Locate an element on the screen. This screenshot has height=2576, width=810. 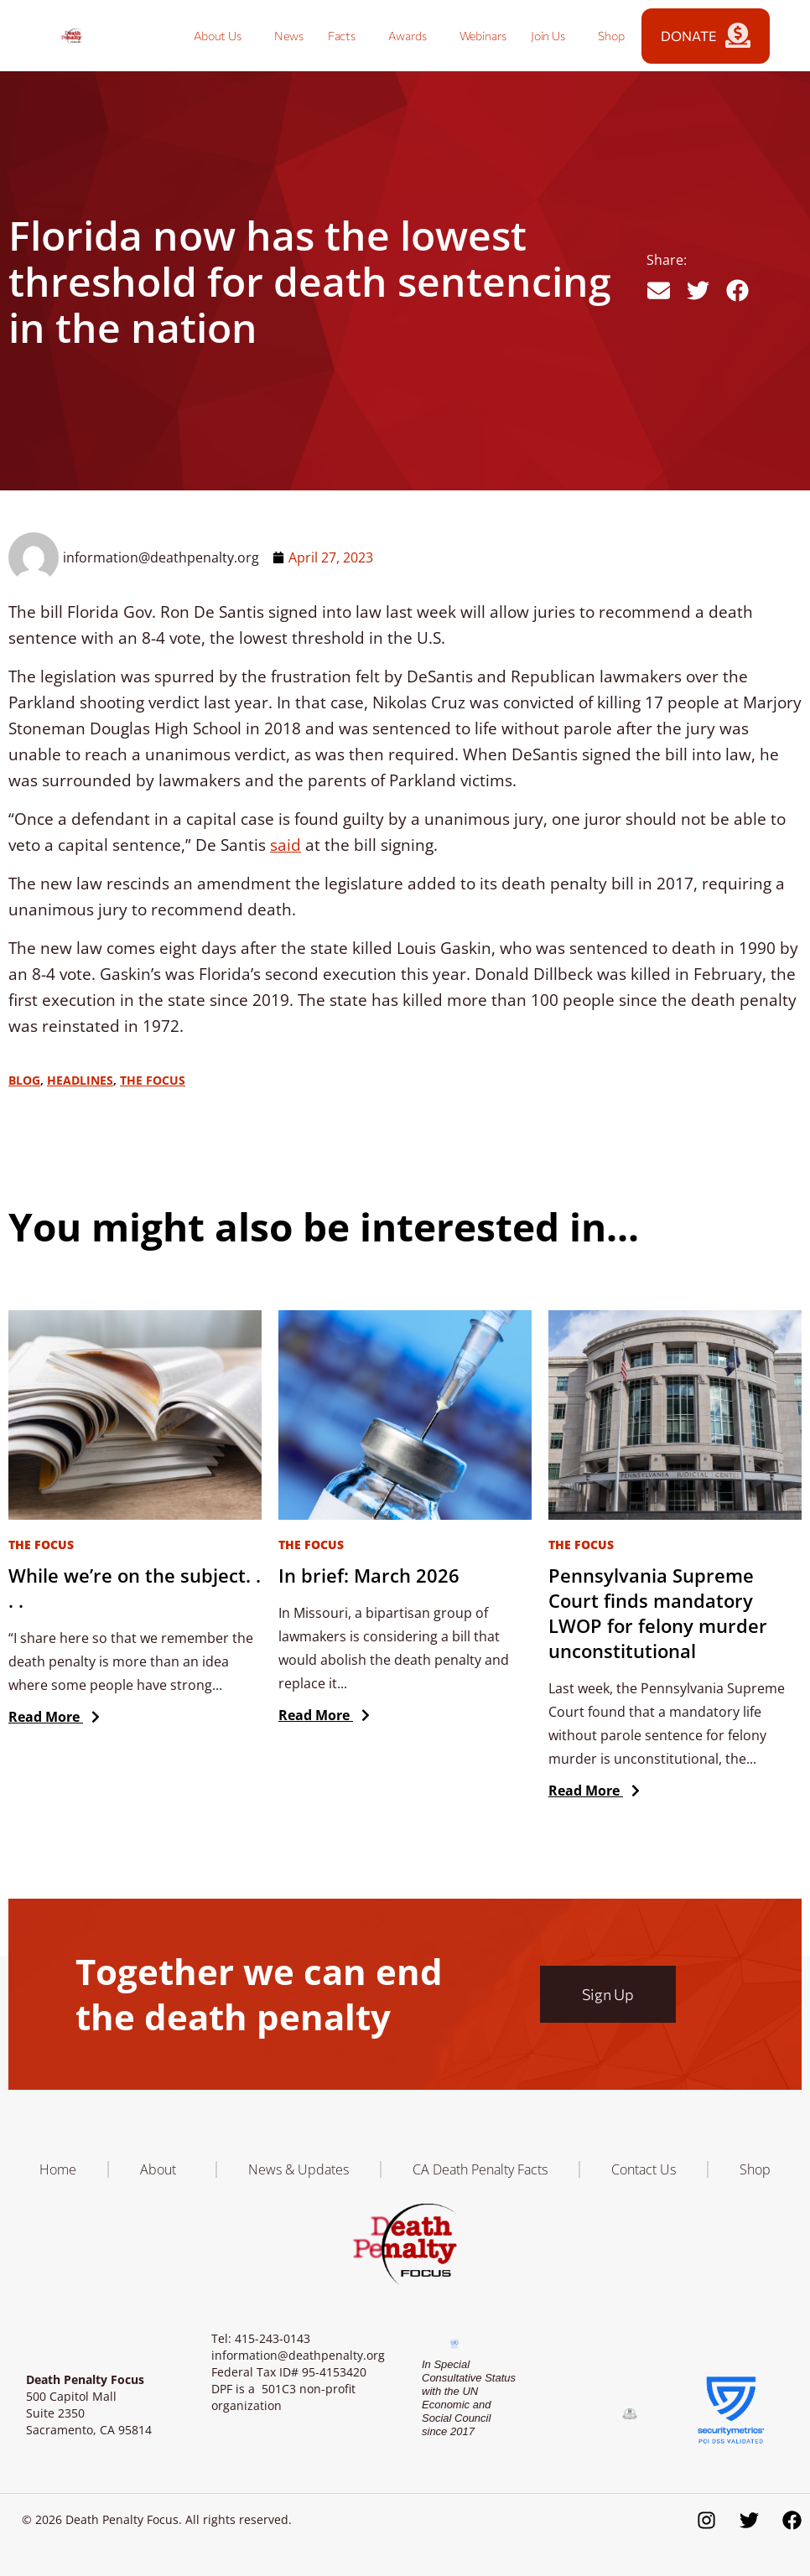
About Us is located at coordinates (222, 36).